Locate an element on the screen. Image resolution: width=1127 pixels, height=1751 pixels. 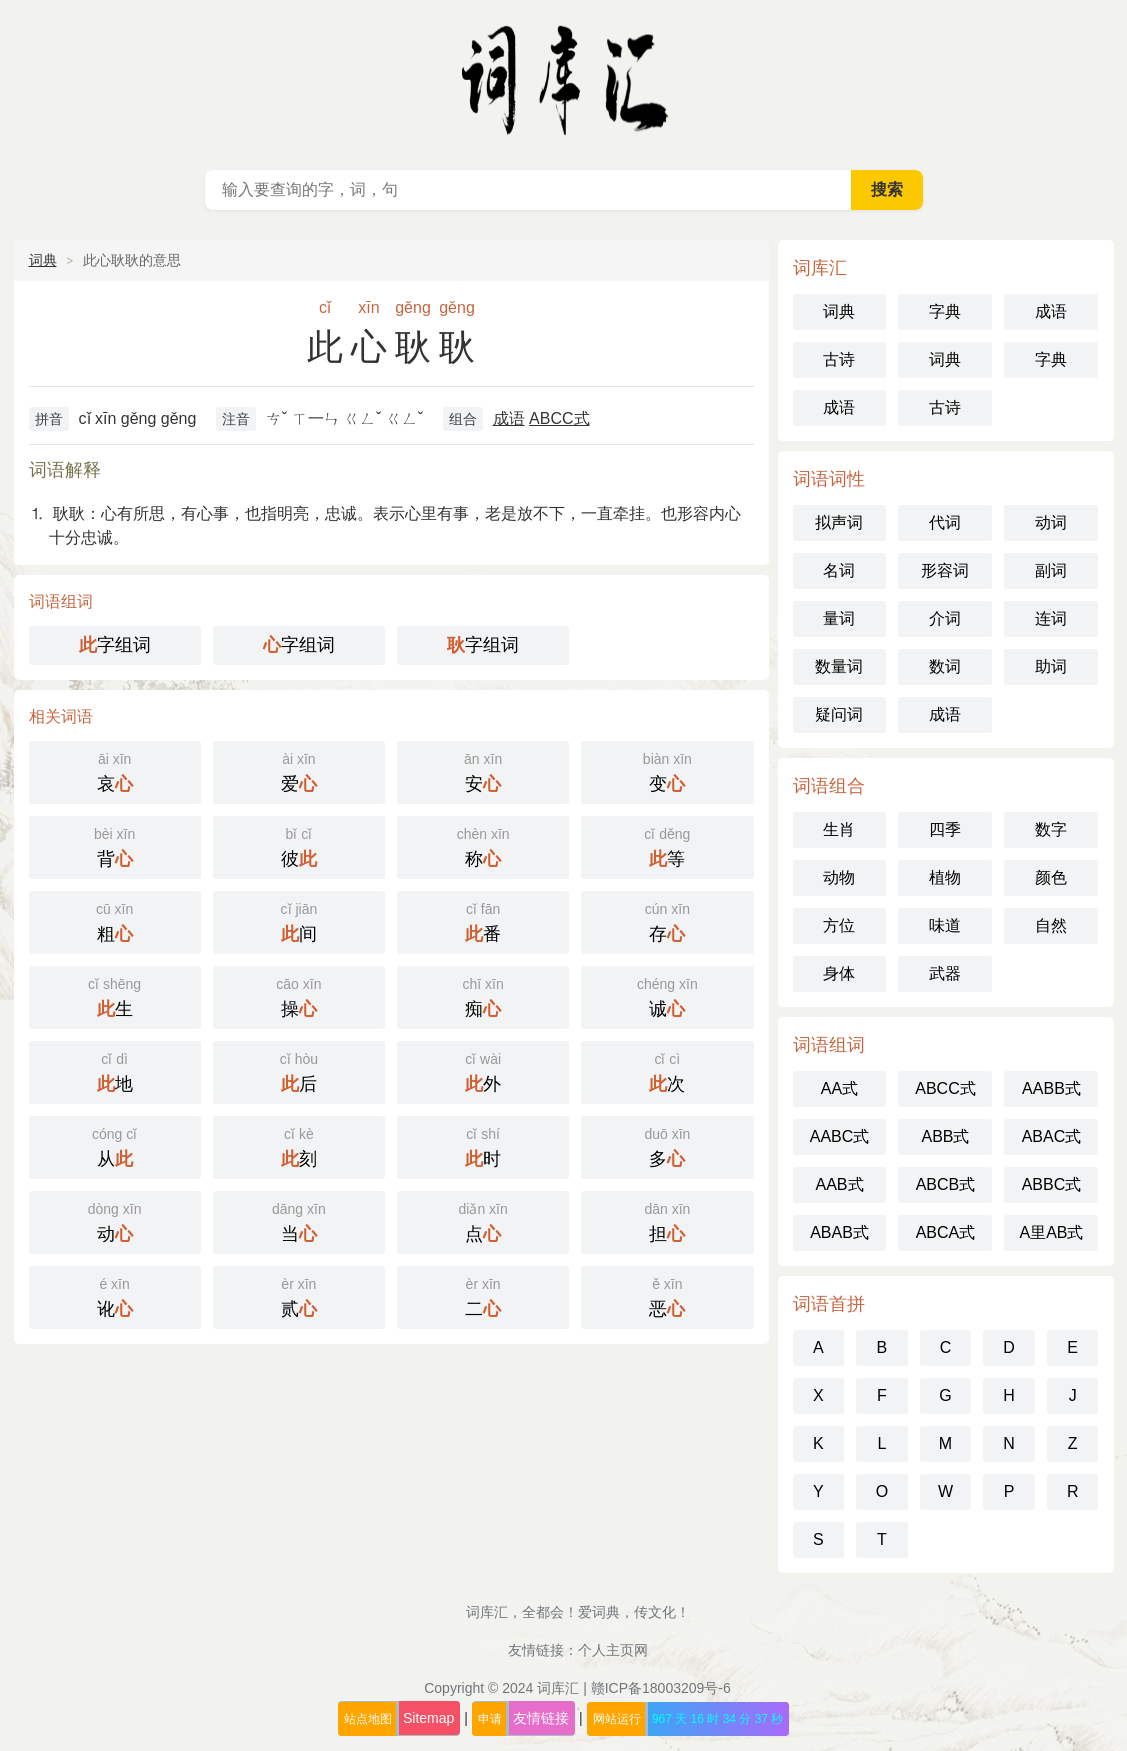
成语 is located at coordinates (509, 418).